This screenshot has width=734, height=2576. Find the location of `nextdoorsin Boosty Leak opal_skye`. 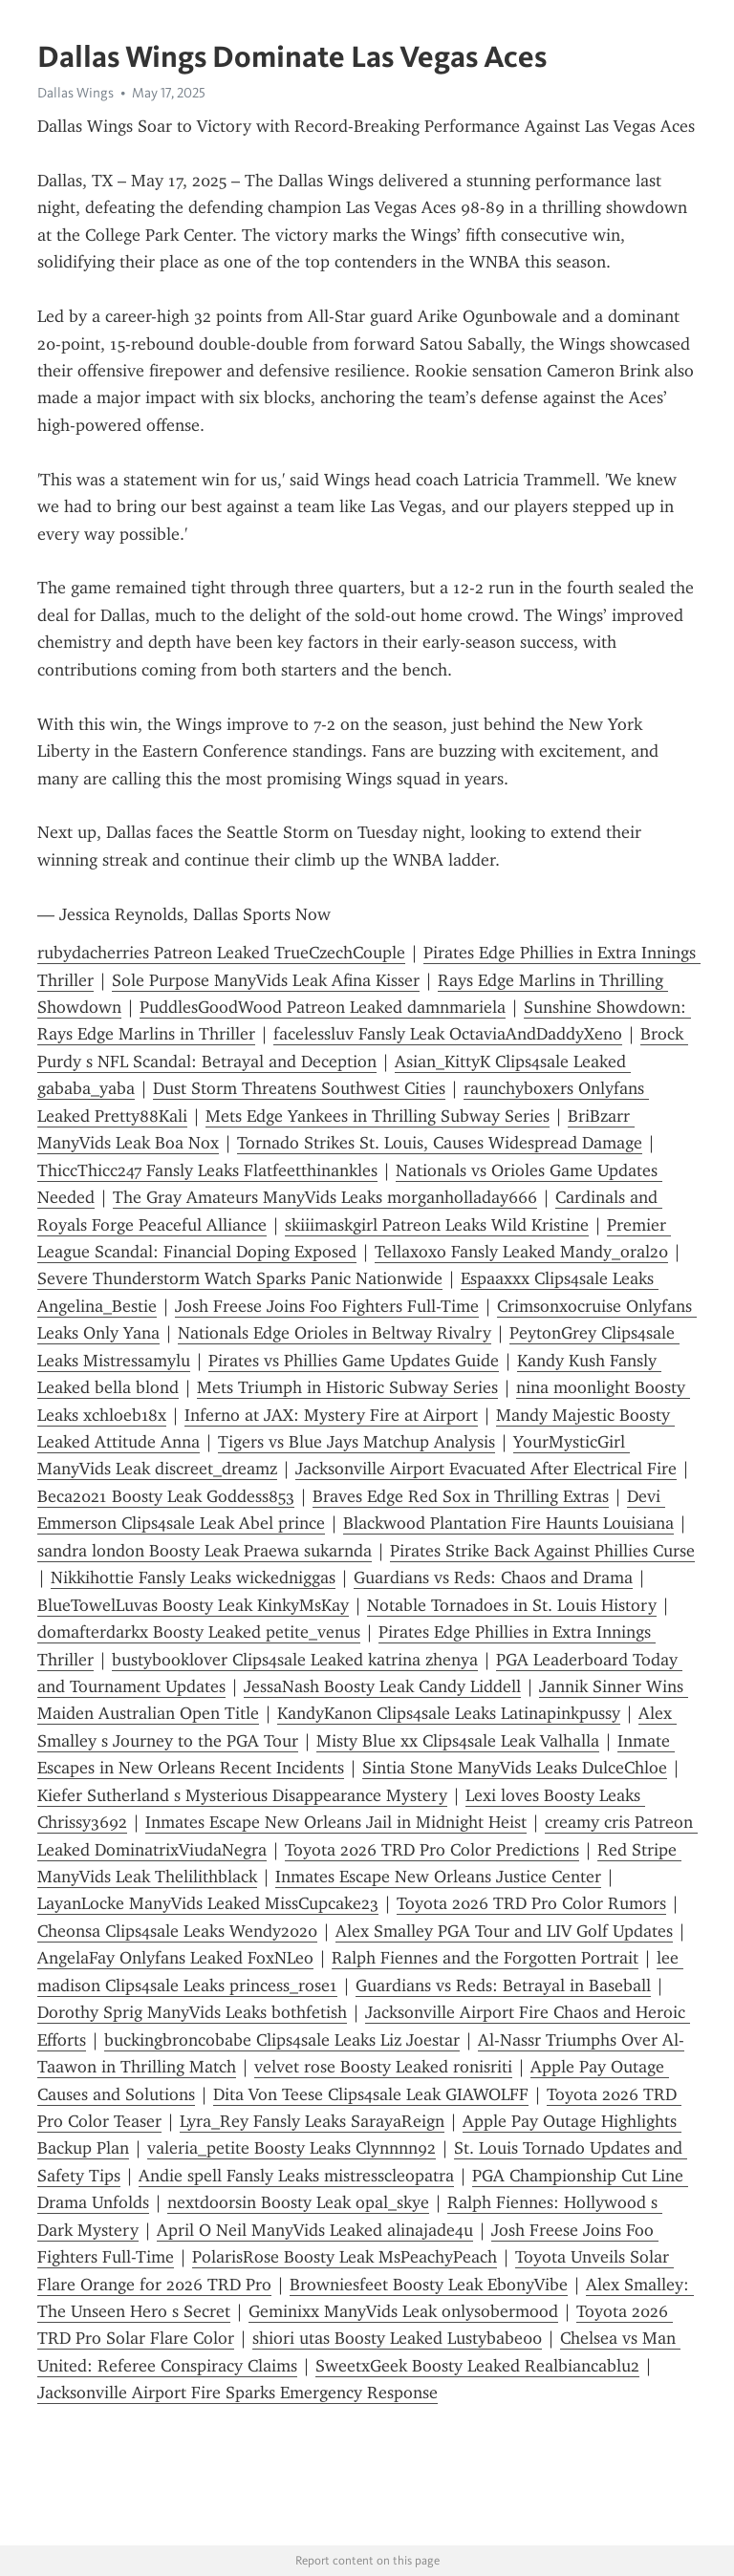

nextdoorsin Boosty Leak opal_skye is located at coordinates (298, 2202).